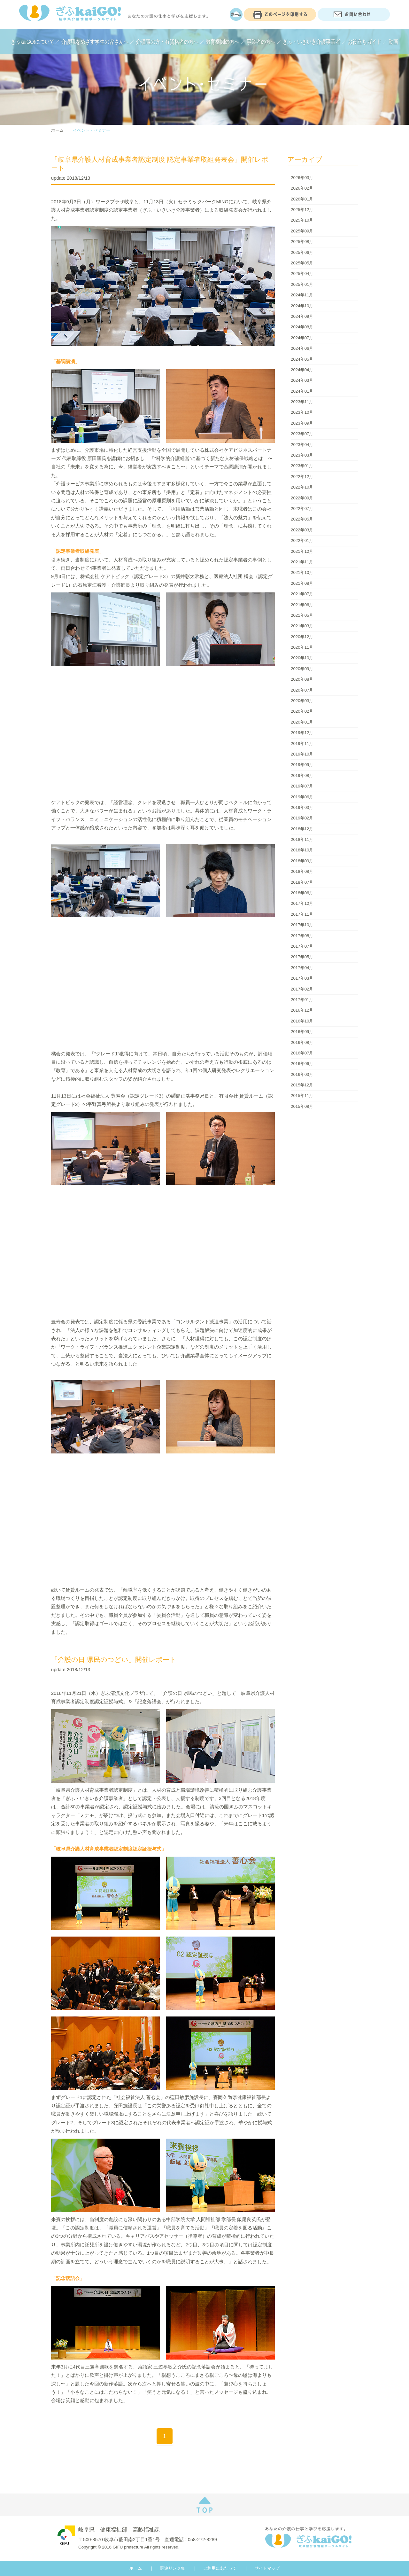 The width and height of the screenshot is (409, 2576). I want to click on 2021年05月, so click(302, 615).